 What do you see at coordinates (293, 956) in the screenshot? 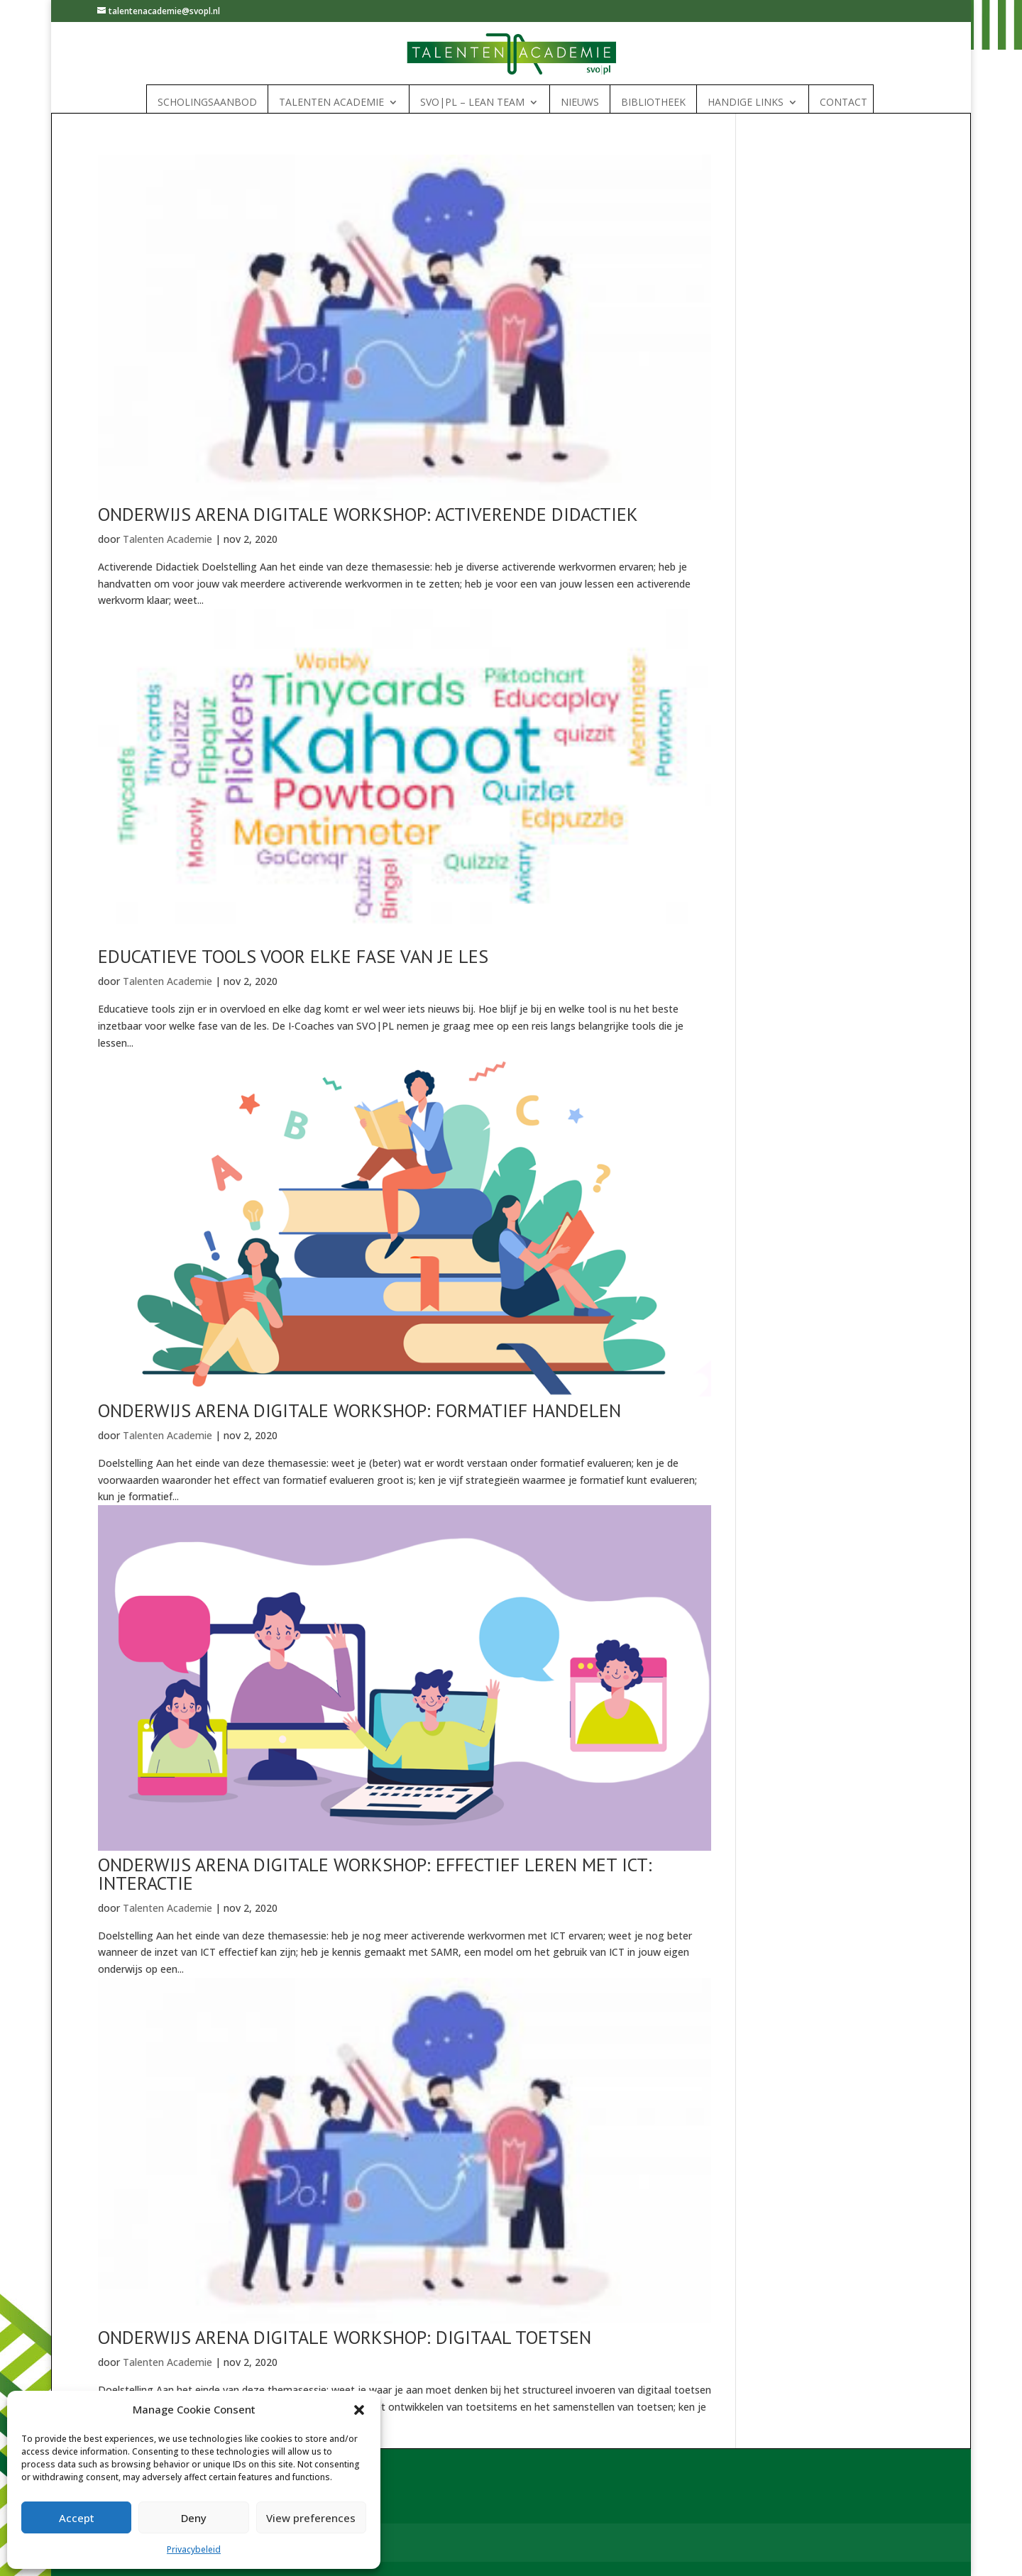
I see `Educatieve tools voor elke fase van je les` at bounding box center [293, 956].